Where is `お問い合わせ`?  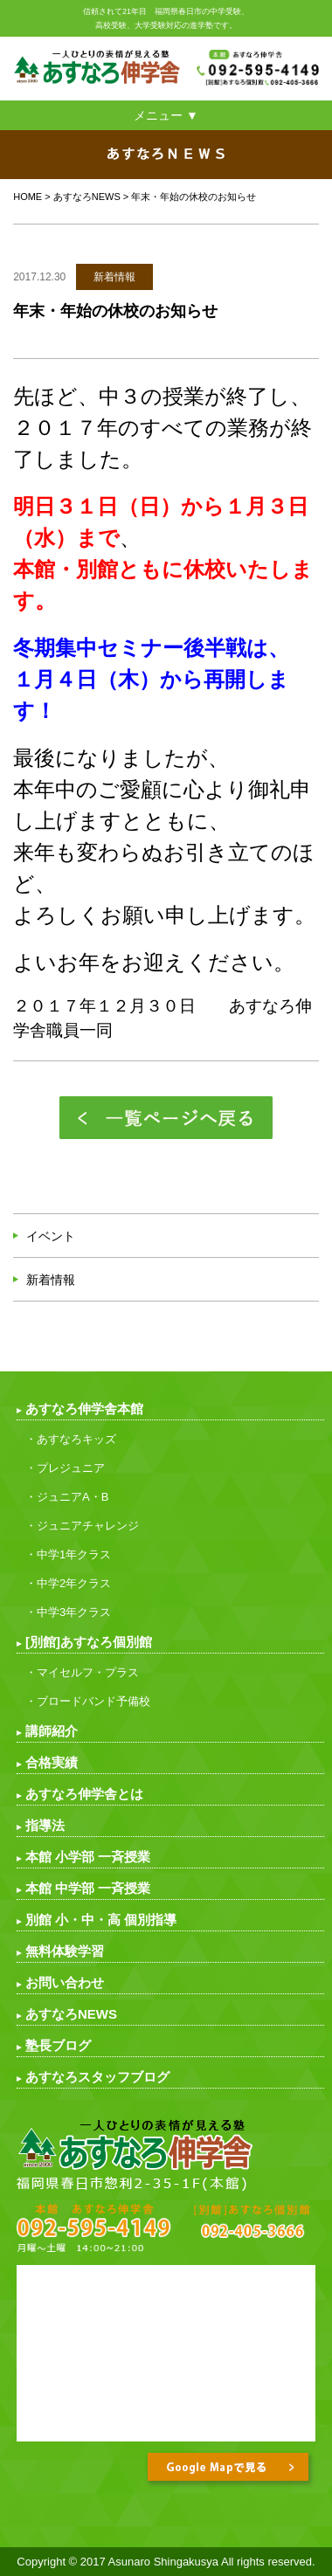 お問い合わせ is located at coordinates (64, 1982).